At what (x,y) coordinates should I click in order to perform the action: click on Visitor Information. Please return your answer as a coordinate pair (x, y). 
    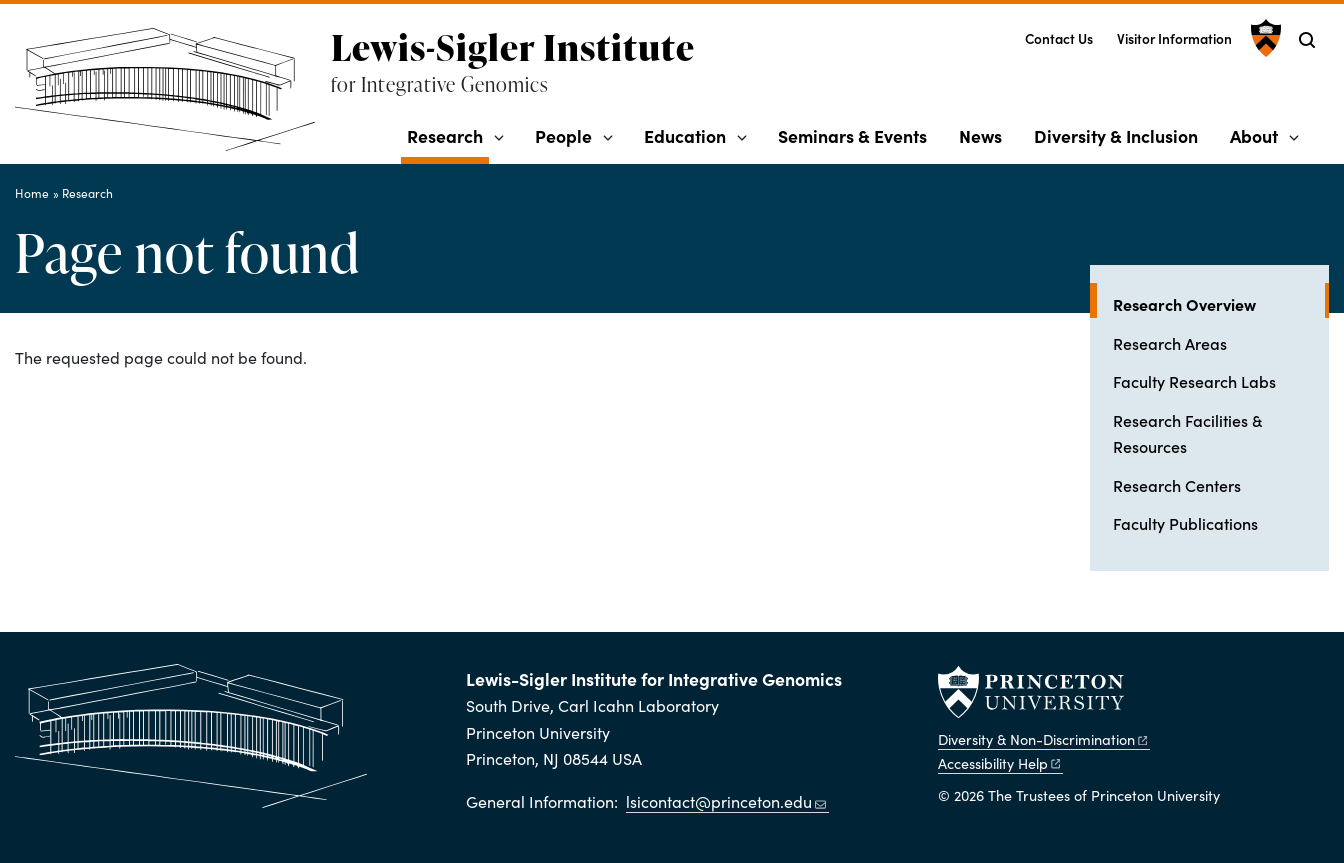
    Looking at the image, I should click on (1174, 38).